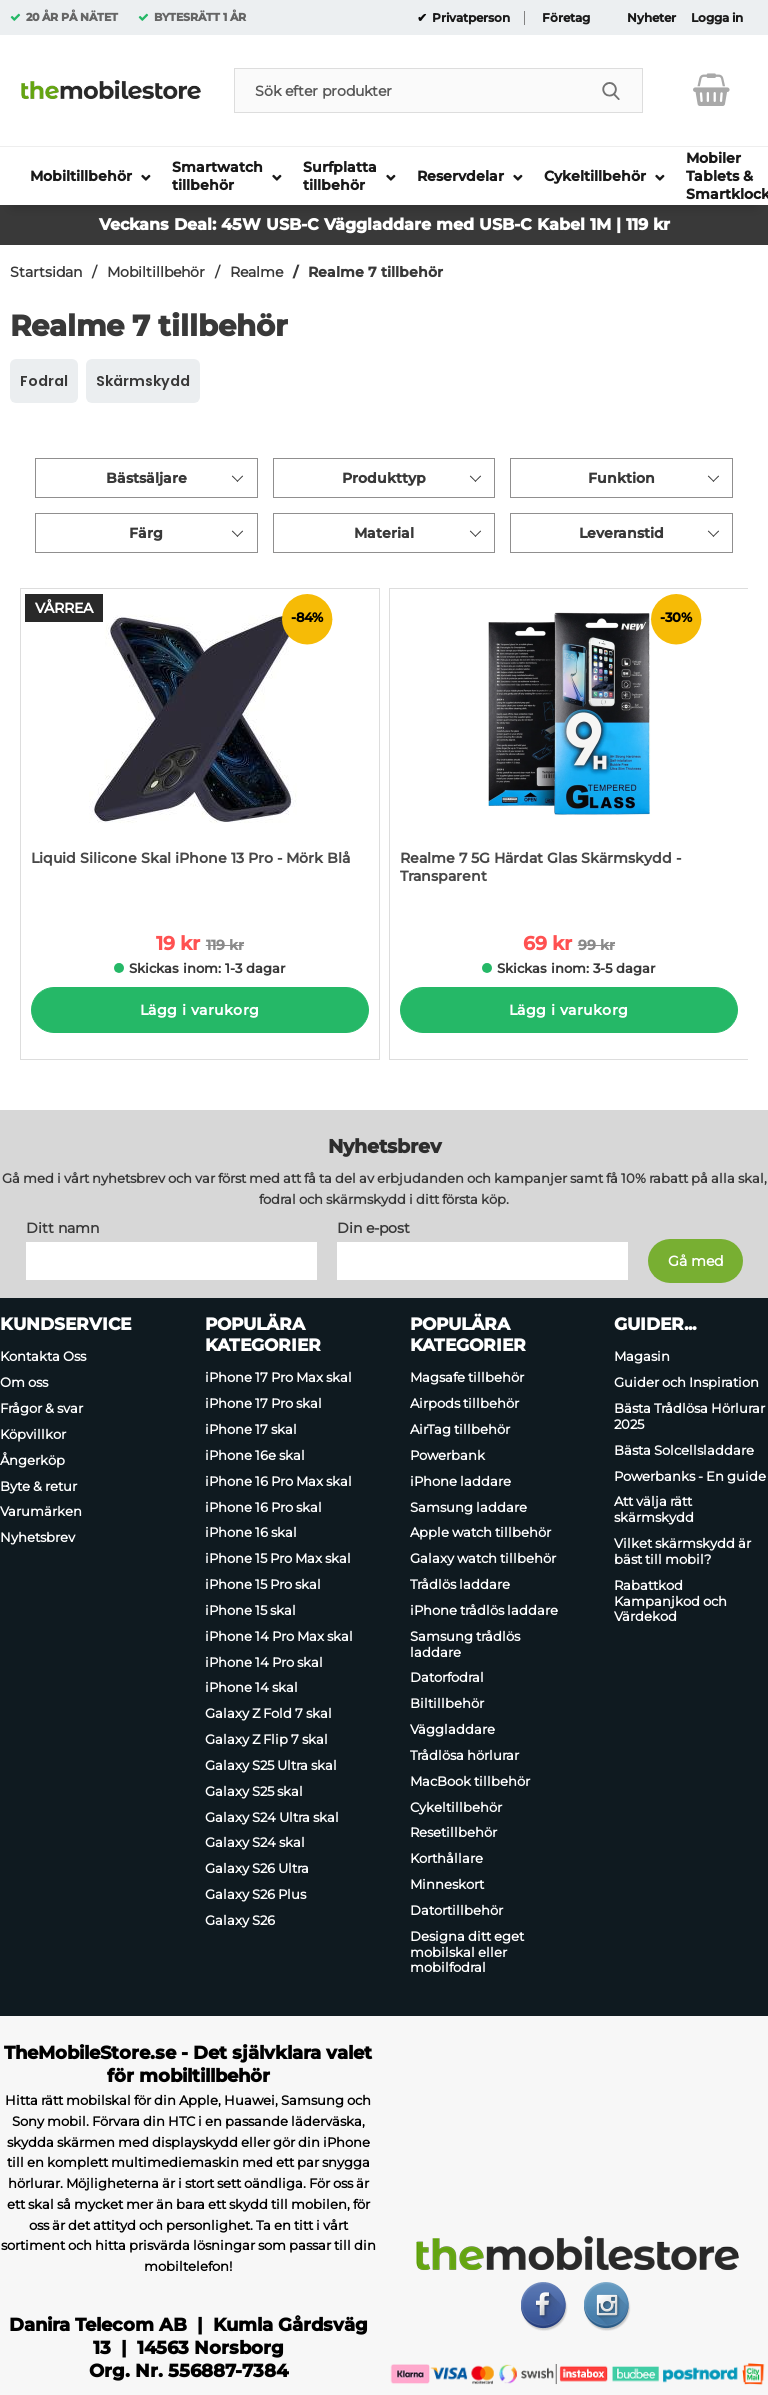  Describe the element at coordinates (670, 1601) in the screenshot. I see `Rabattkod Kampanjkod och Värdekod` at that location.